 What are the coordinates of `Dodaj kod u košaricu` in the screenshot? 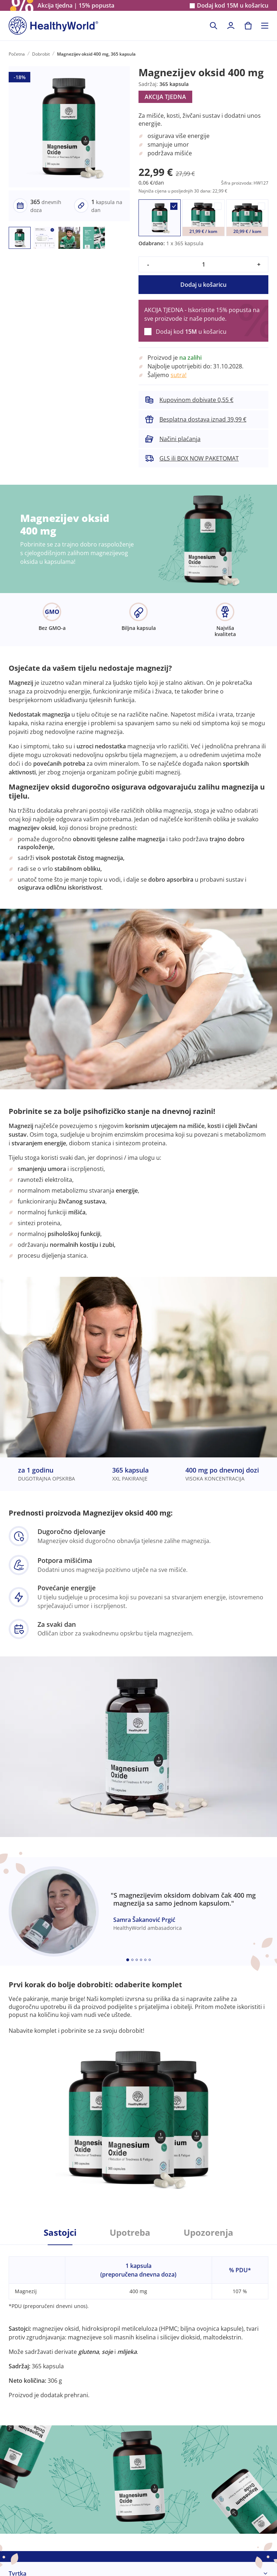 It's located at (232, 5).